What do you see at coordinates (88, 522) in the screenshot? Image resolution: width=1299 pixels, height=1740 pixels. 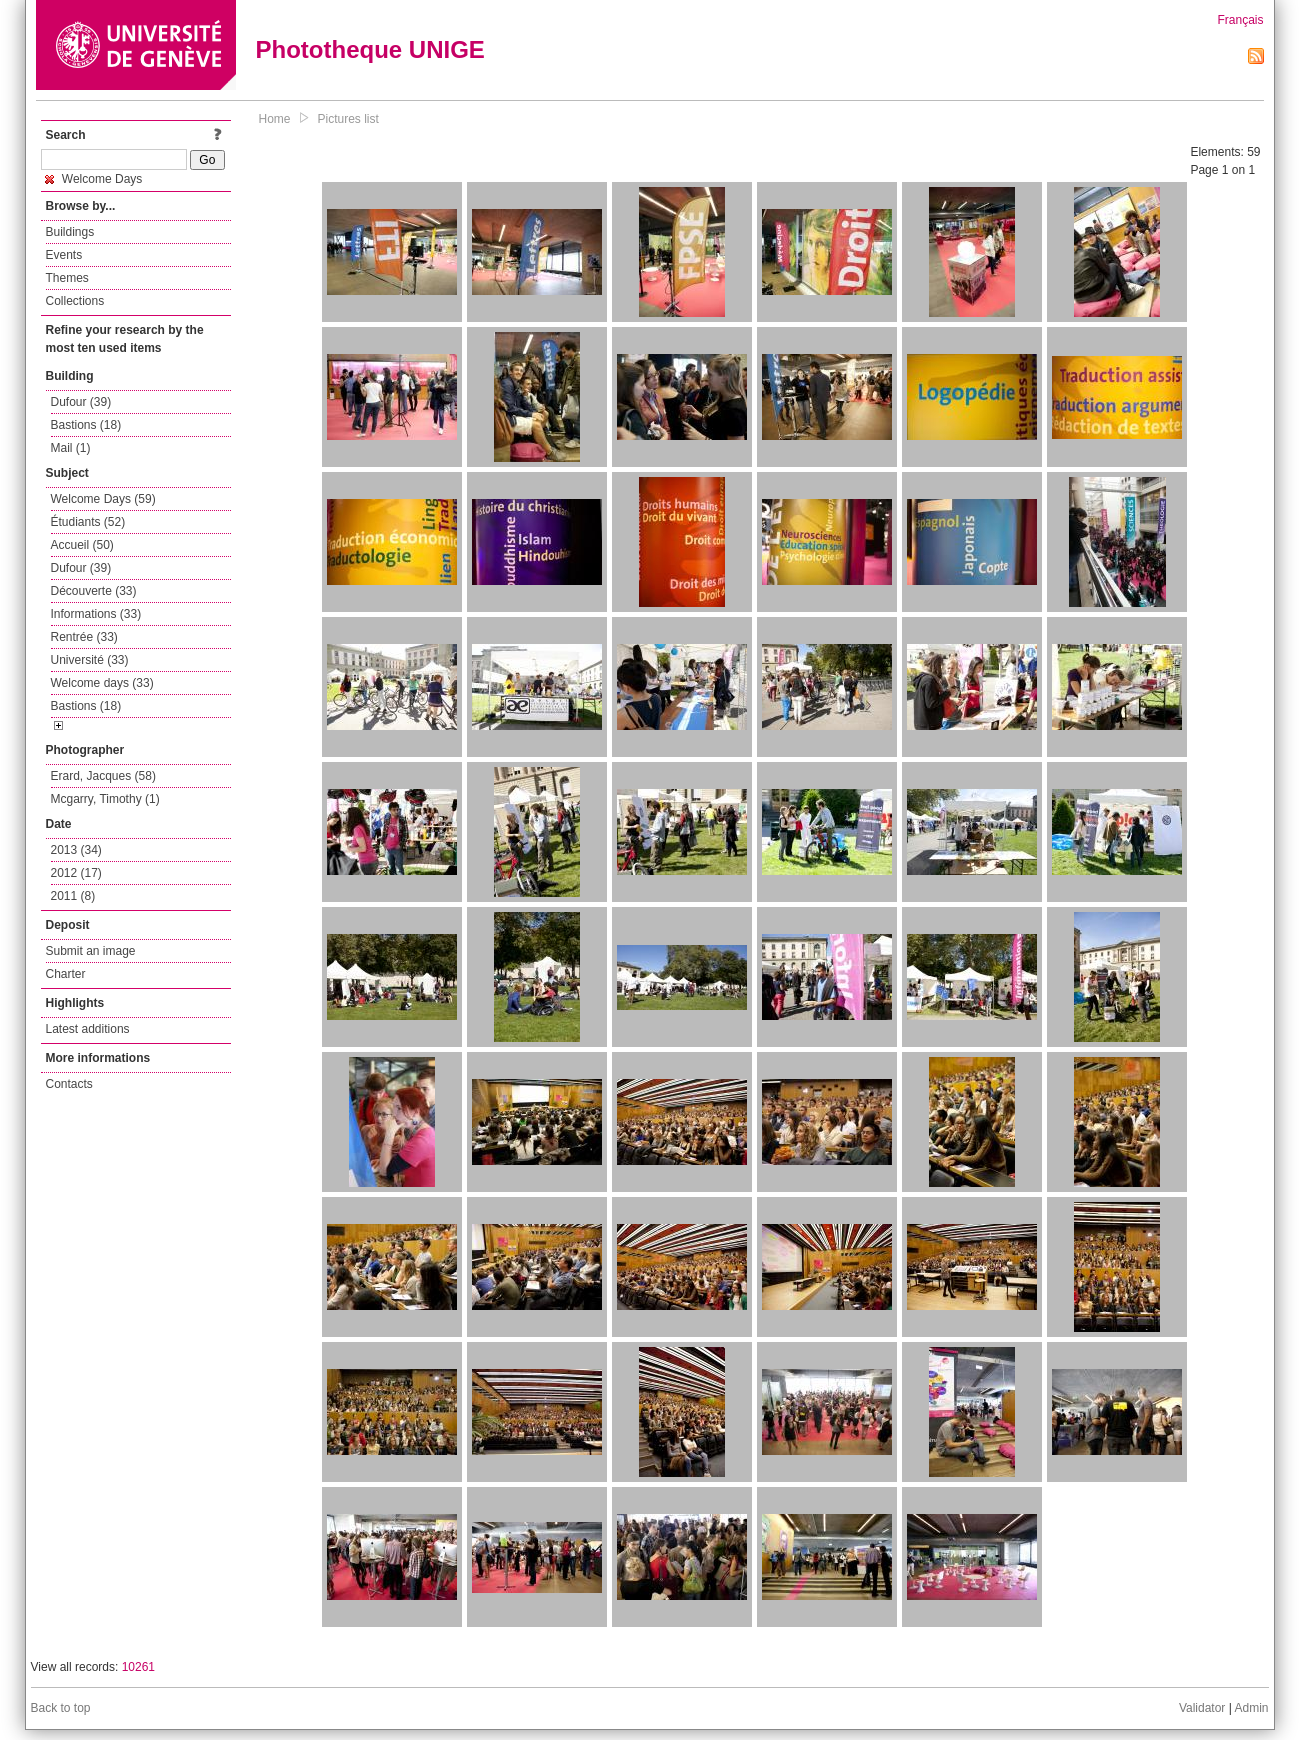 I see `Étudiants (52)` at bounding box center [88, 522].